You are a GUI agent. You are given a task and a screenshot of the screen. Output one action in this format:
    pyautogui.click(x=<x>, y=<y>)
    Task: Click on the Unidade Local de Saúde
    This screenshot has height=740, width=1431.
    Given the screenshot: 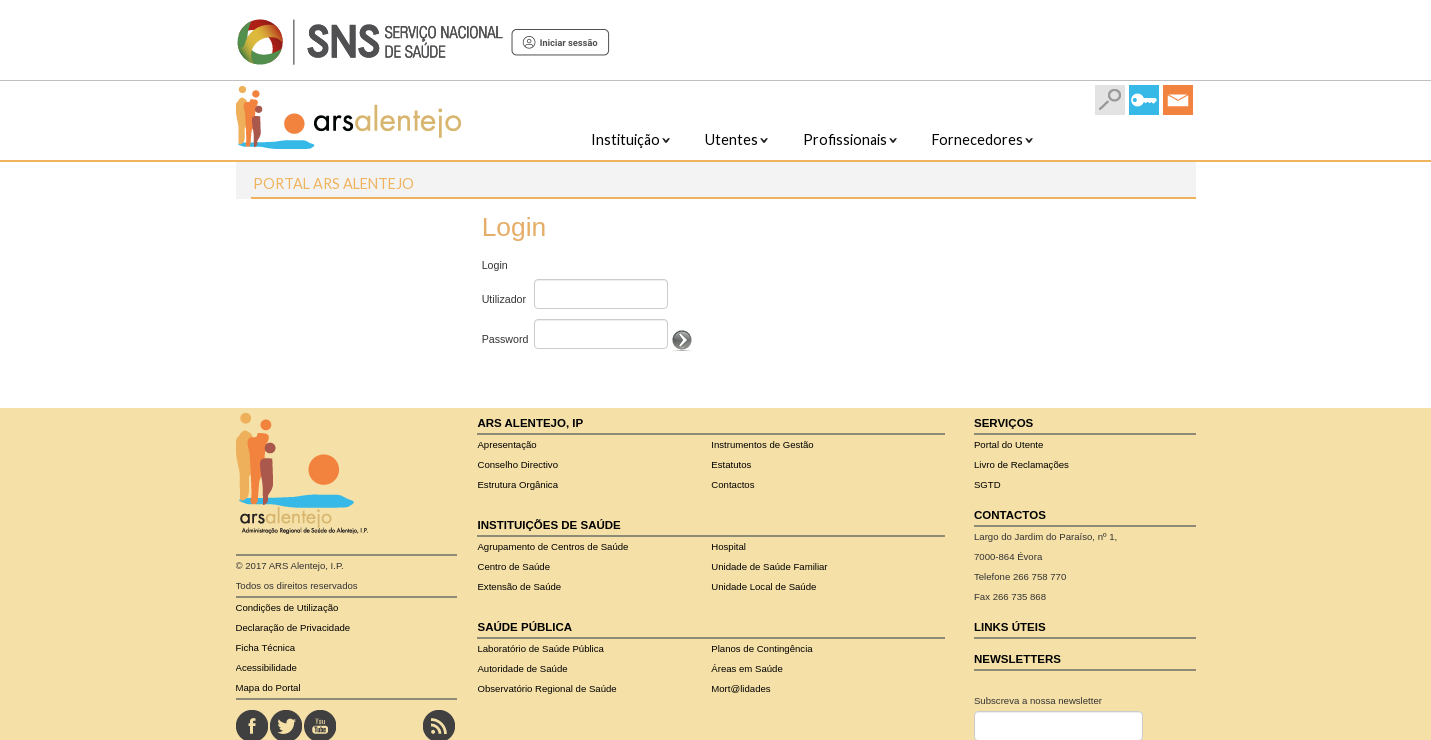 What is the action you would take?
    pyautogui.click(x=763, y=586)
    